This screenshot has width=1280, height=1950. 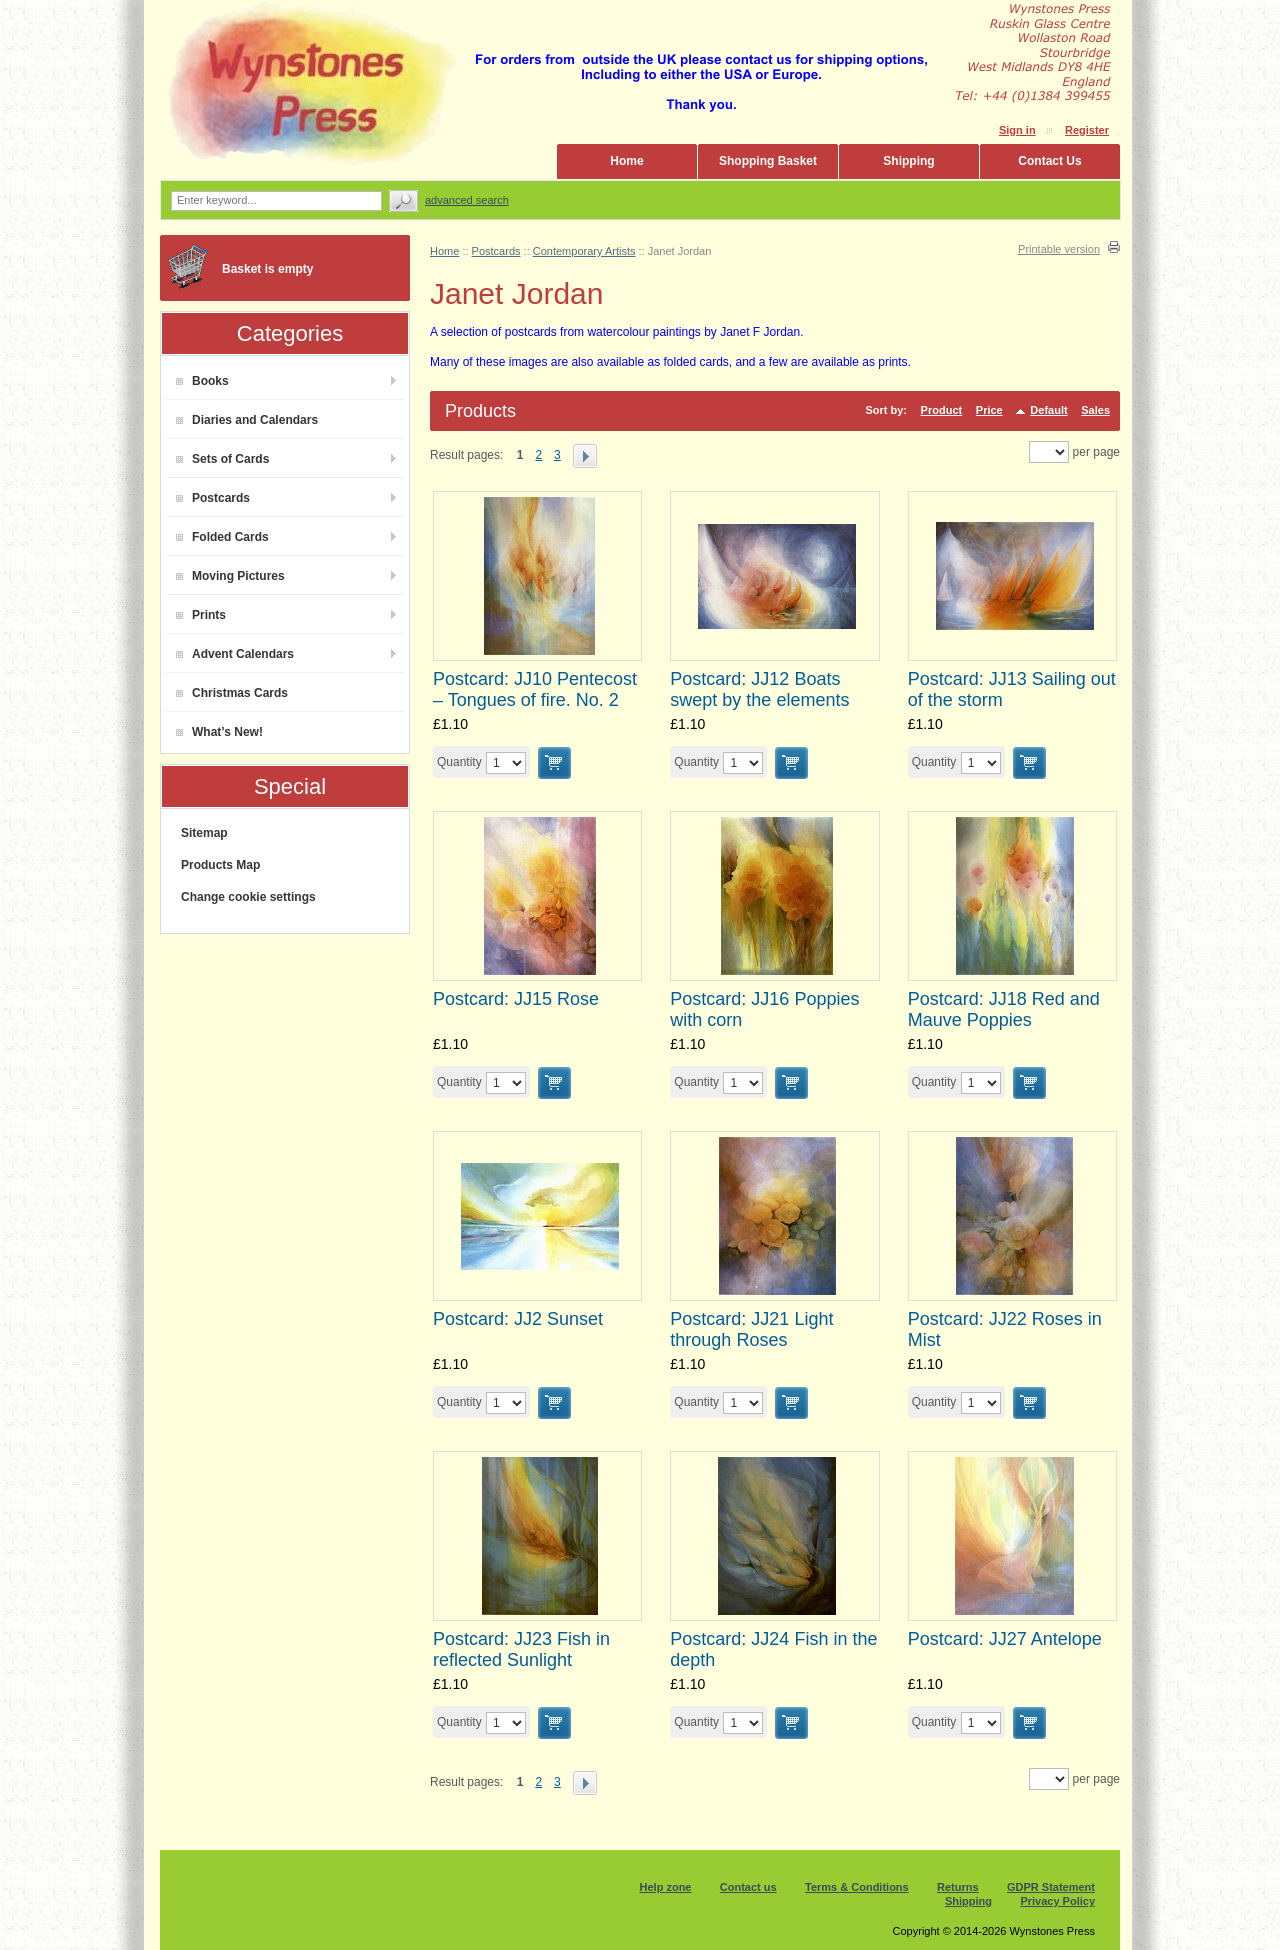 What do you see at coordinates (1095, 410) in the screenshot?
I see `Sales` at bounding box center [1095, 410].